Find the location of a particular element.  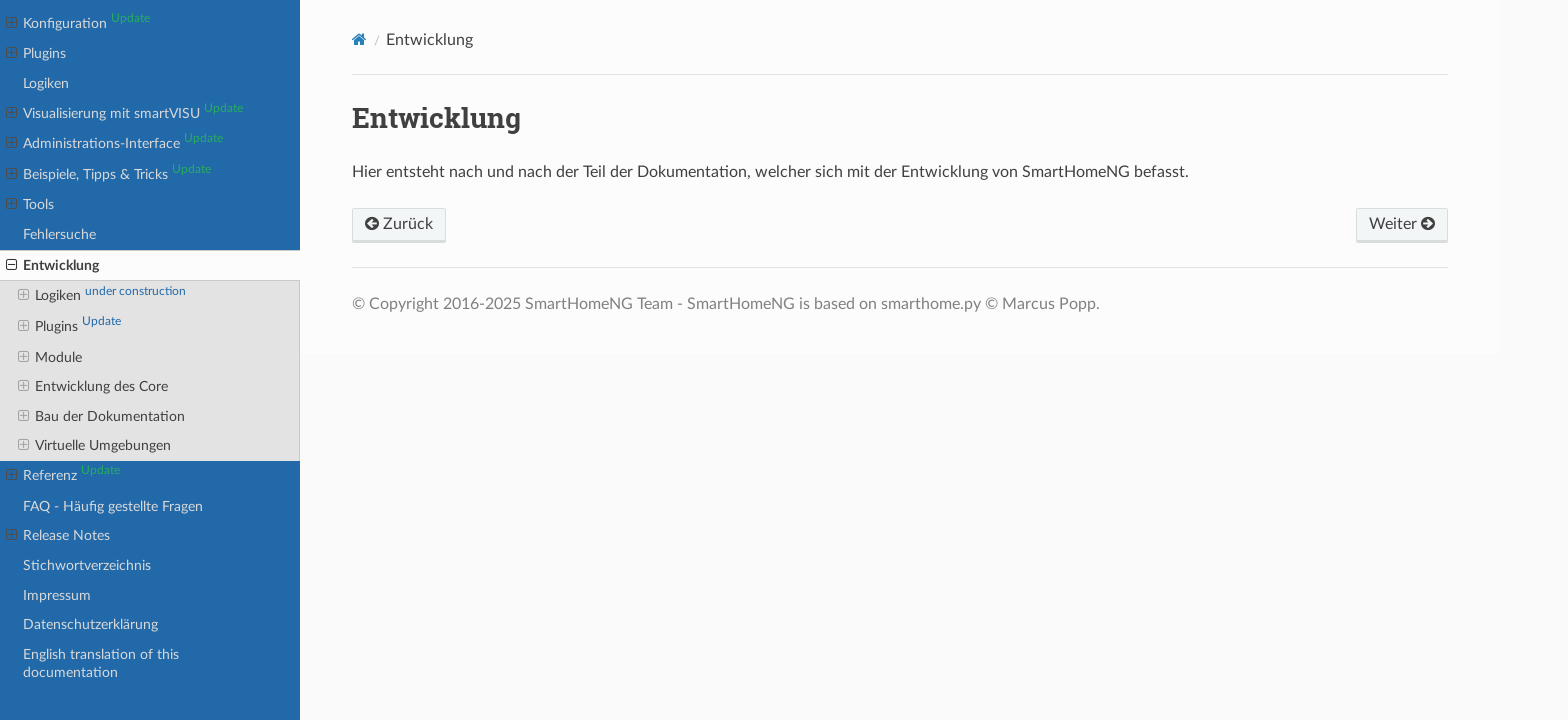

Stichwortverzeichnis is located at coordinates (87, 565).